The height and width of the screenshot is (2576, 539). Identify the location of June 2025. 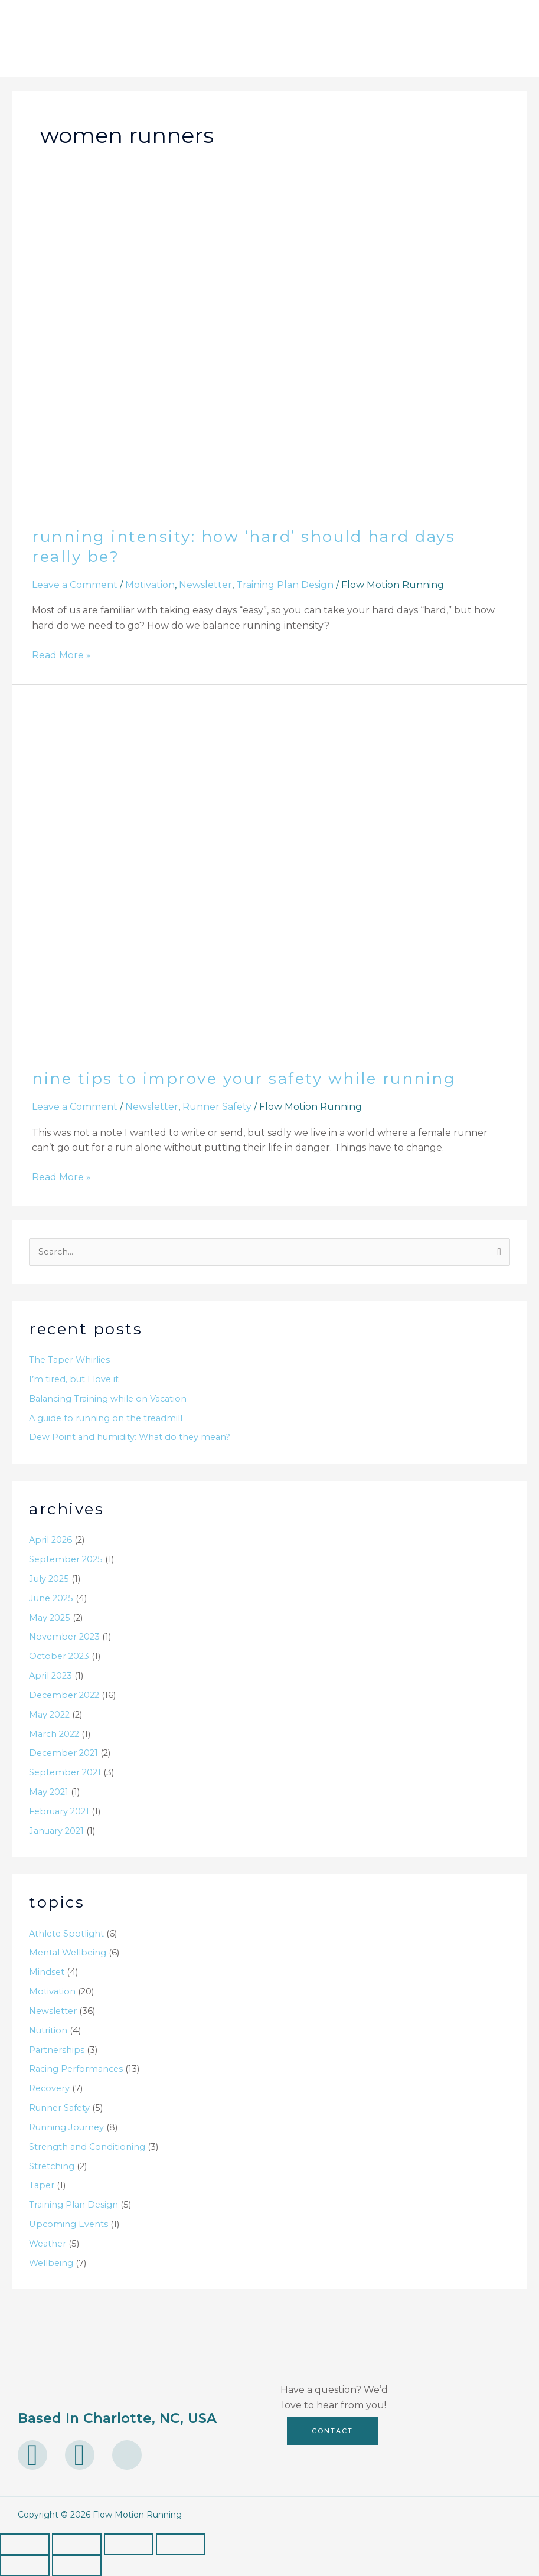
(51, 1598).